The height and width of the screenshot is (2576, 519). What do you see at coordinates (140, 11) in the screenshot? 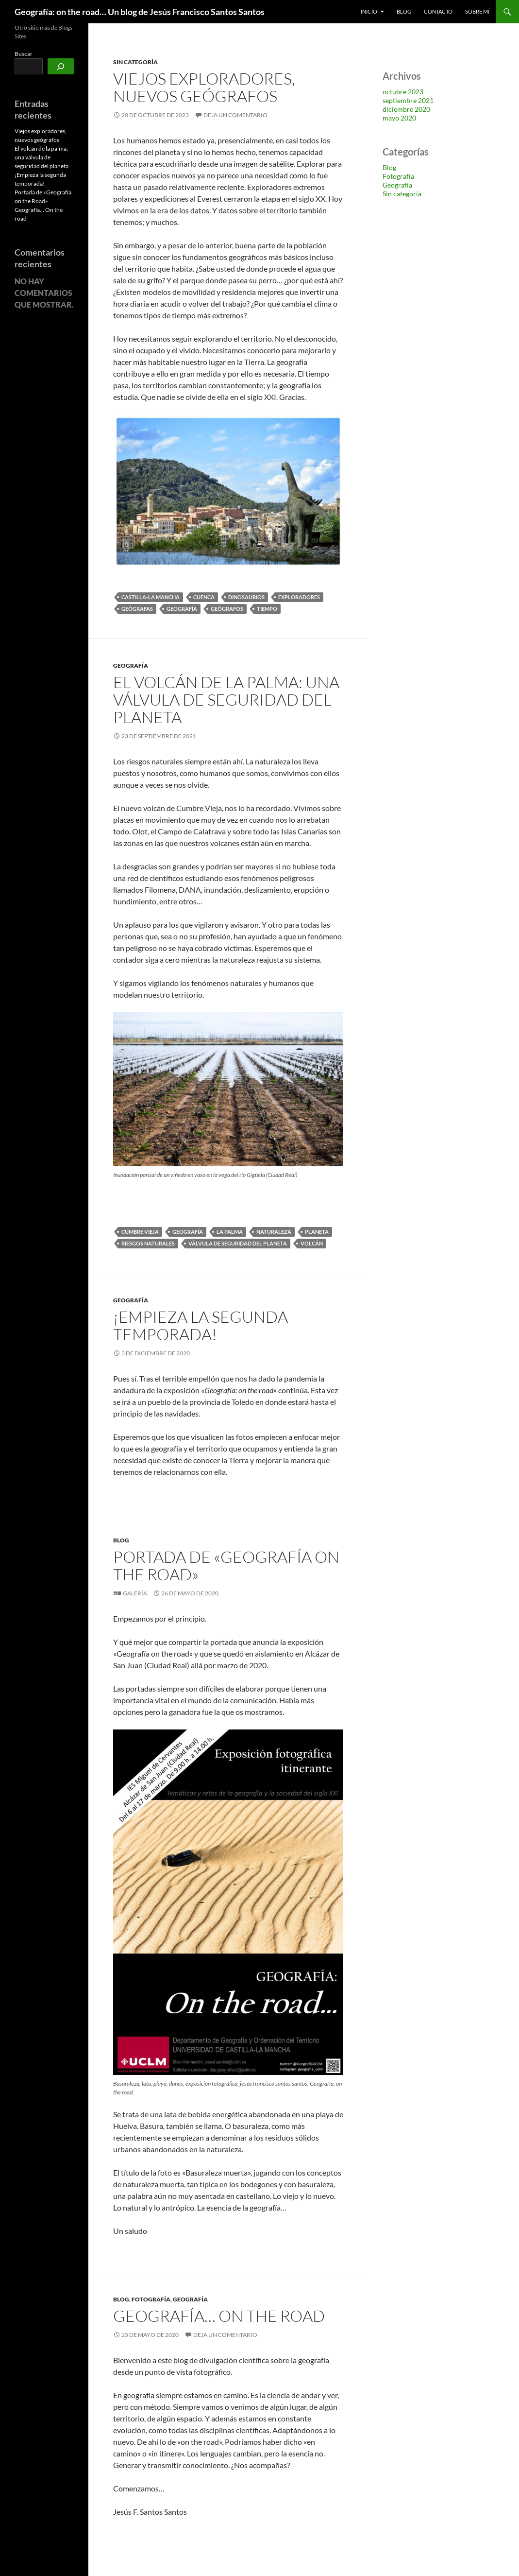
I see `Geografía: on the road… Un blog de Jesús Francisco Santos Santos` at bounding box center [140, 11].